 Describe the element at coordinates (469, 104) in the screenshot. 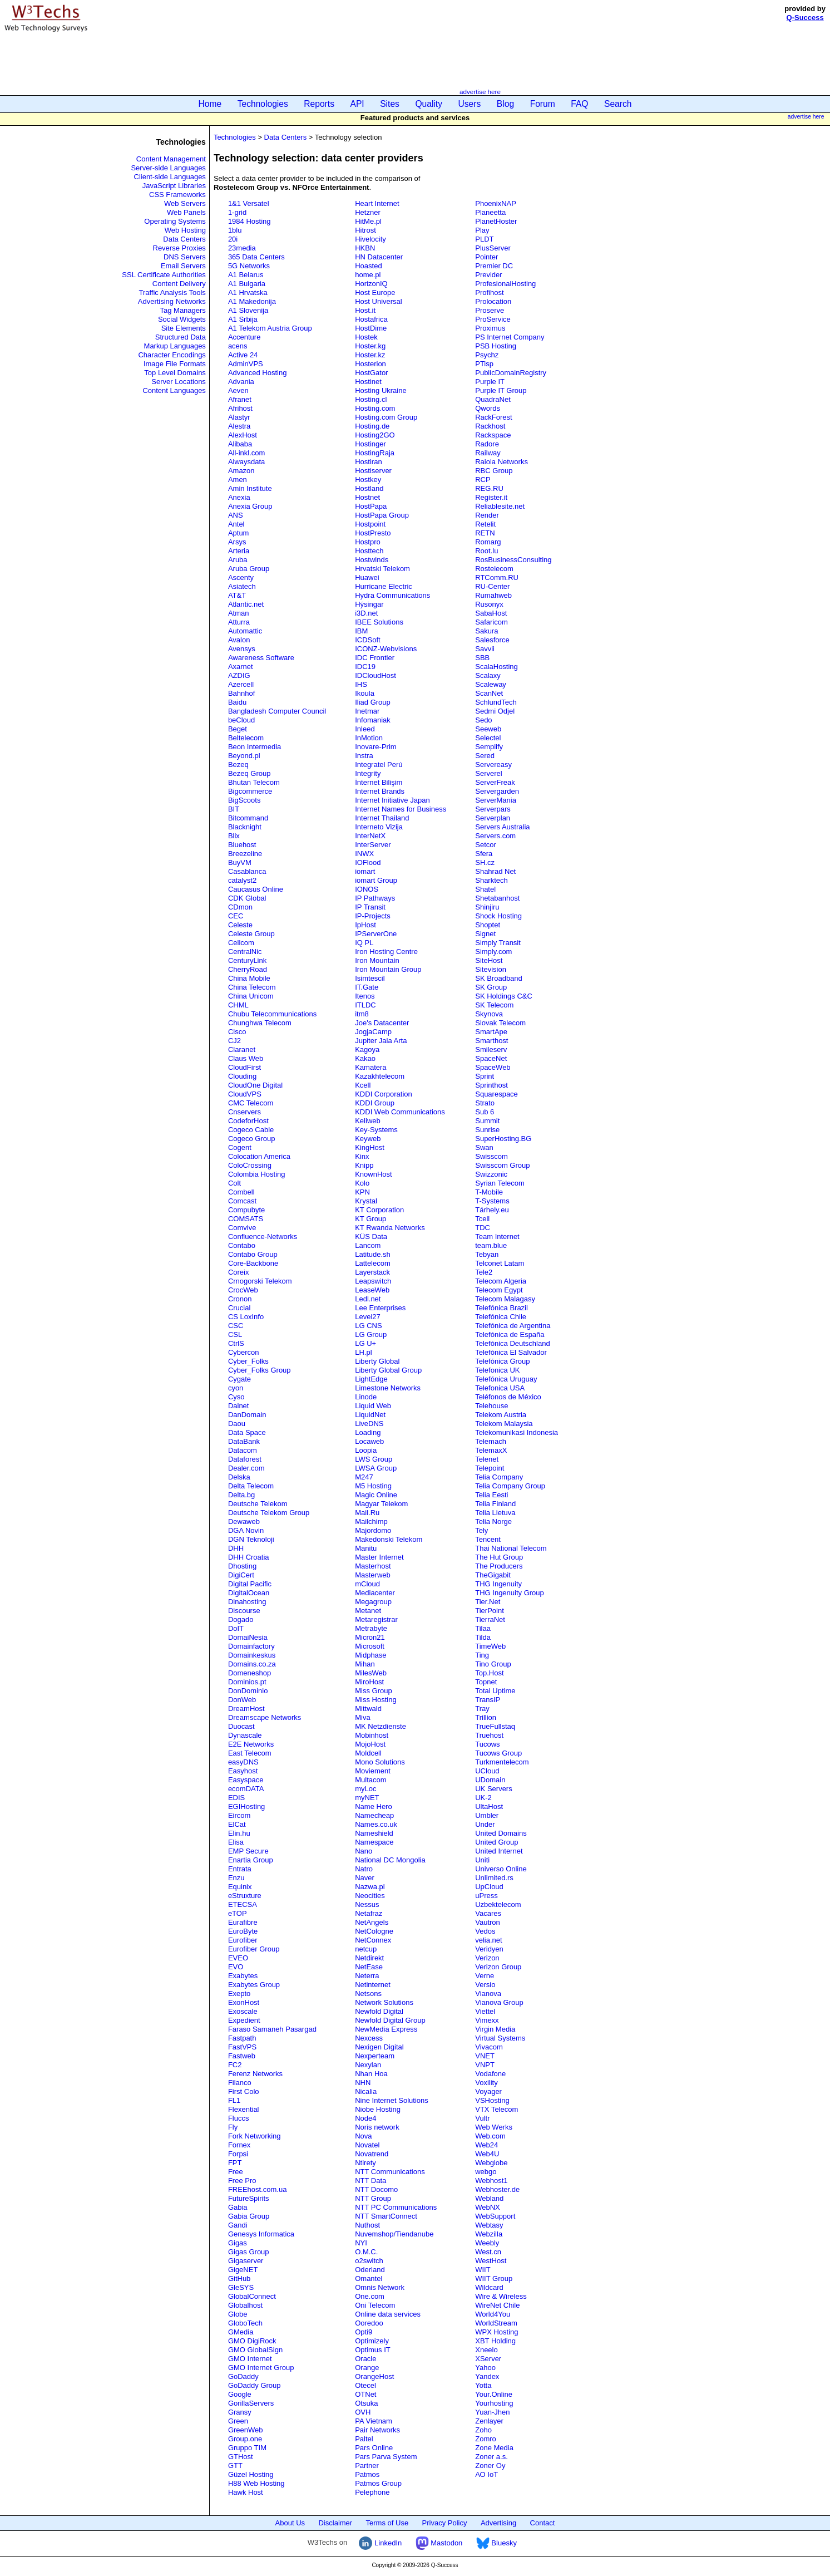

I see `Users` at that location.